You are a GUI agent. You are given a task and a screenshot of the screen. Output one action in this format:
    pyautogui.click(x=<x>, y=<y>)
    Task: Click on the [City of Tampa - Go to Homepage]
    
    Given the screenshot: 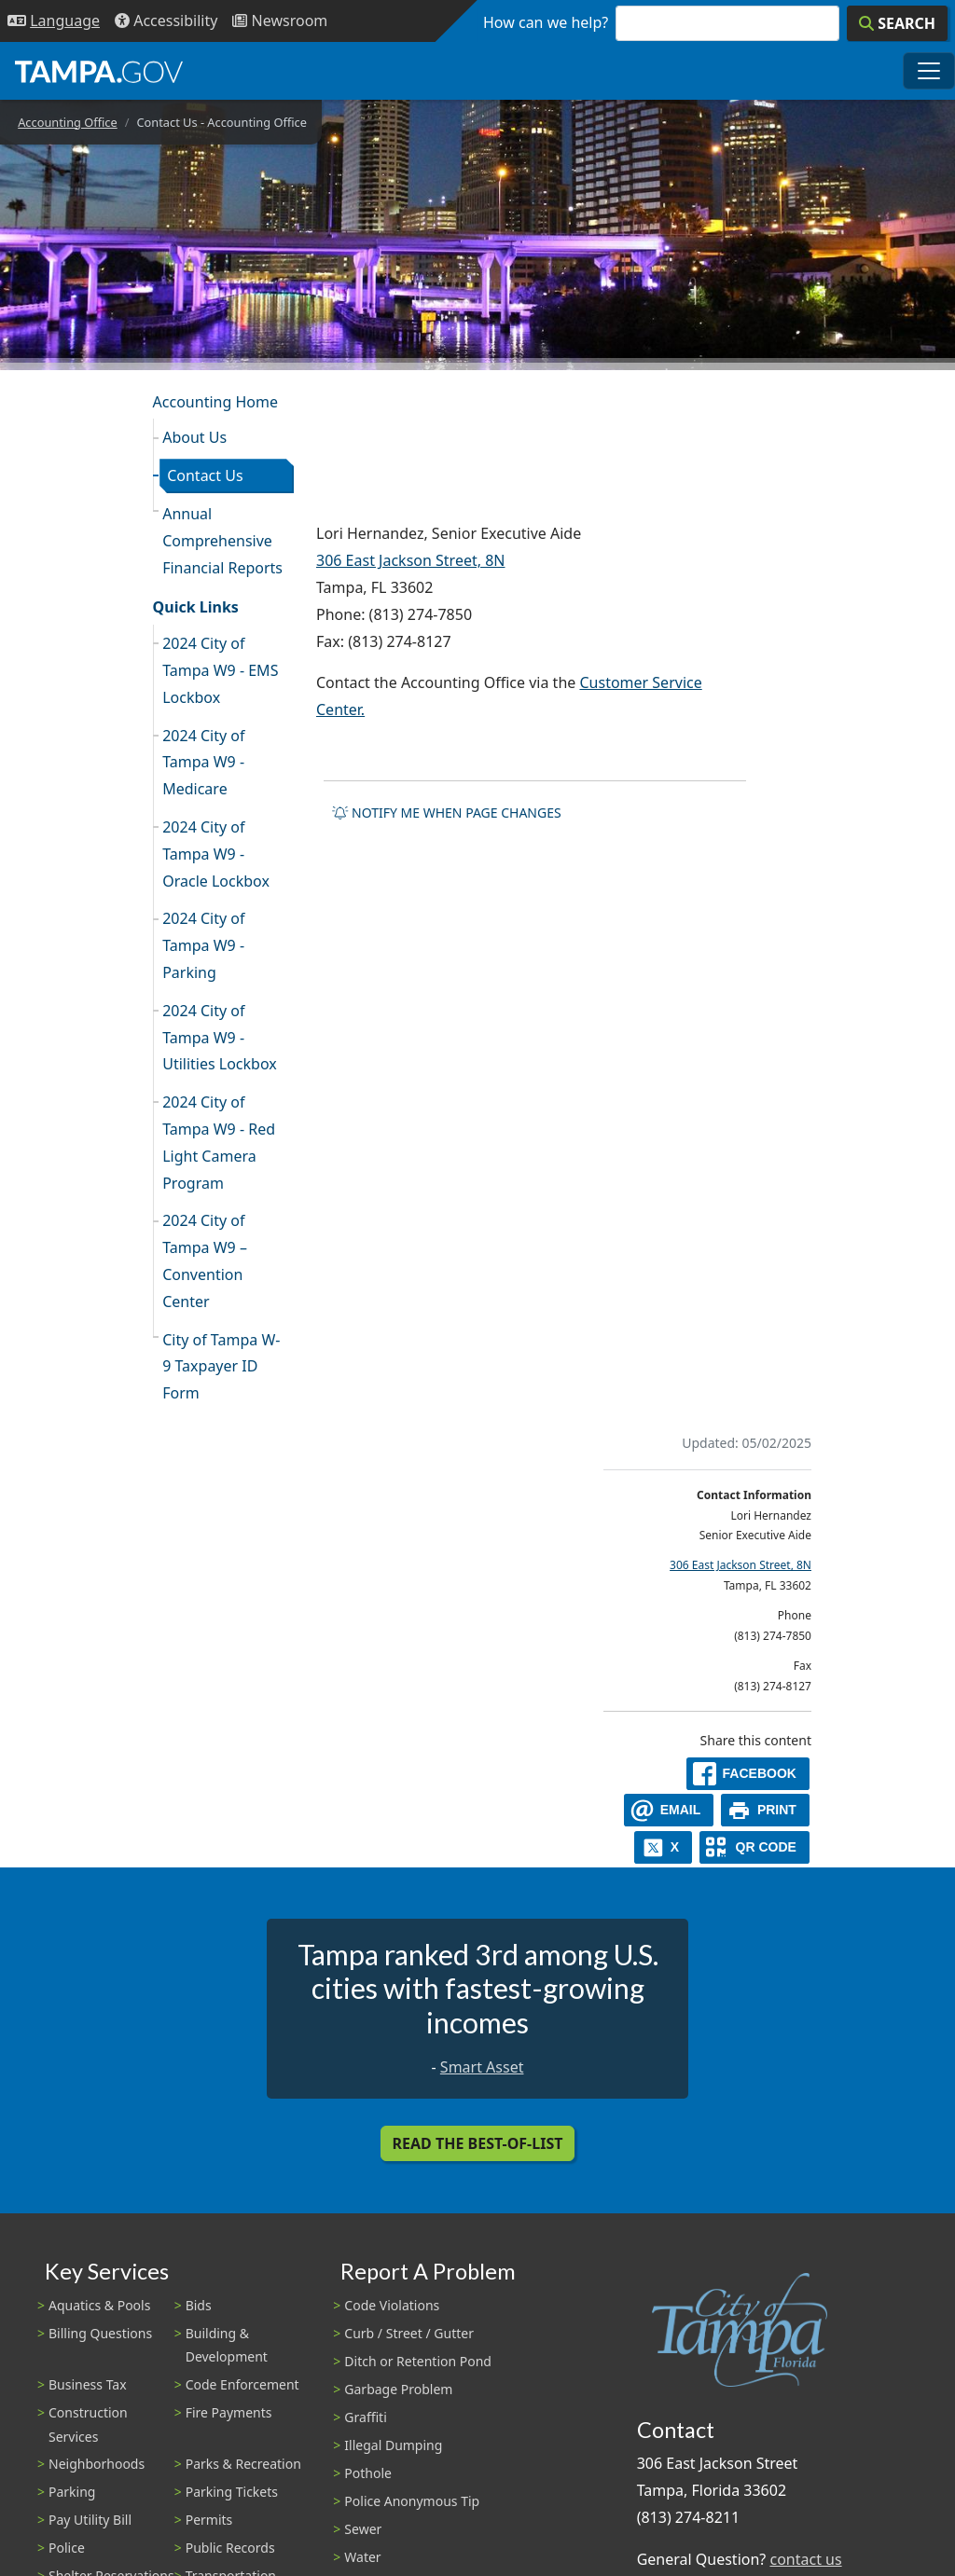 What is the action you would take?
    pyautogui.click(x=99, y=70)
    